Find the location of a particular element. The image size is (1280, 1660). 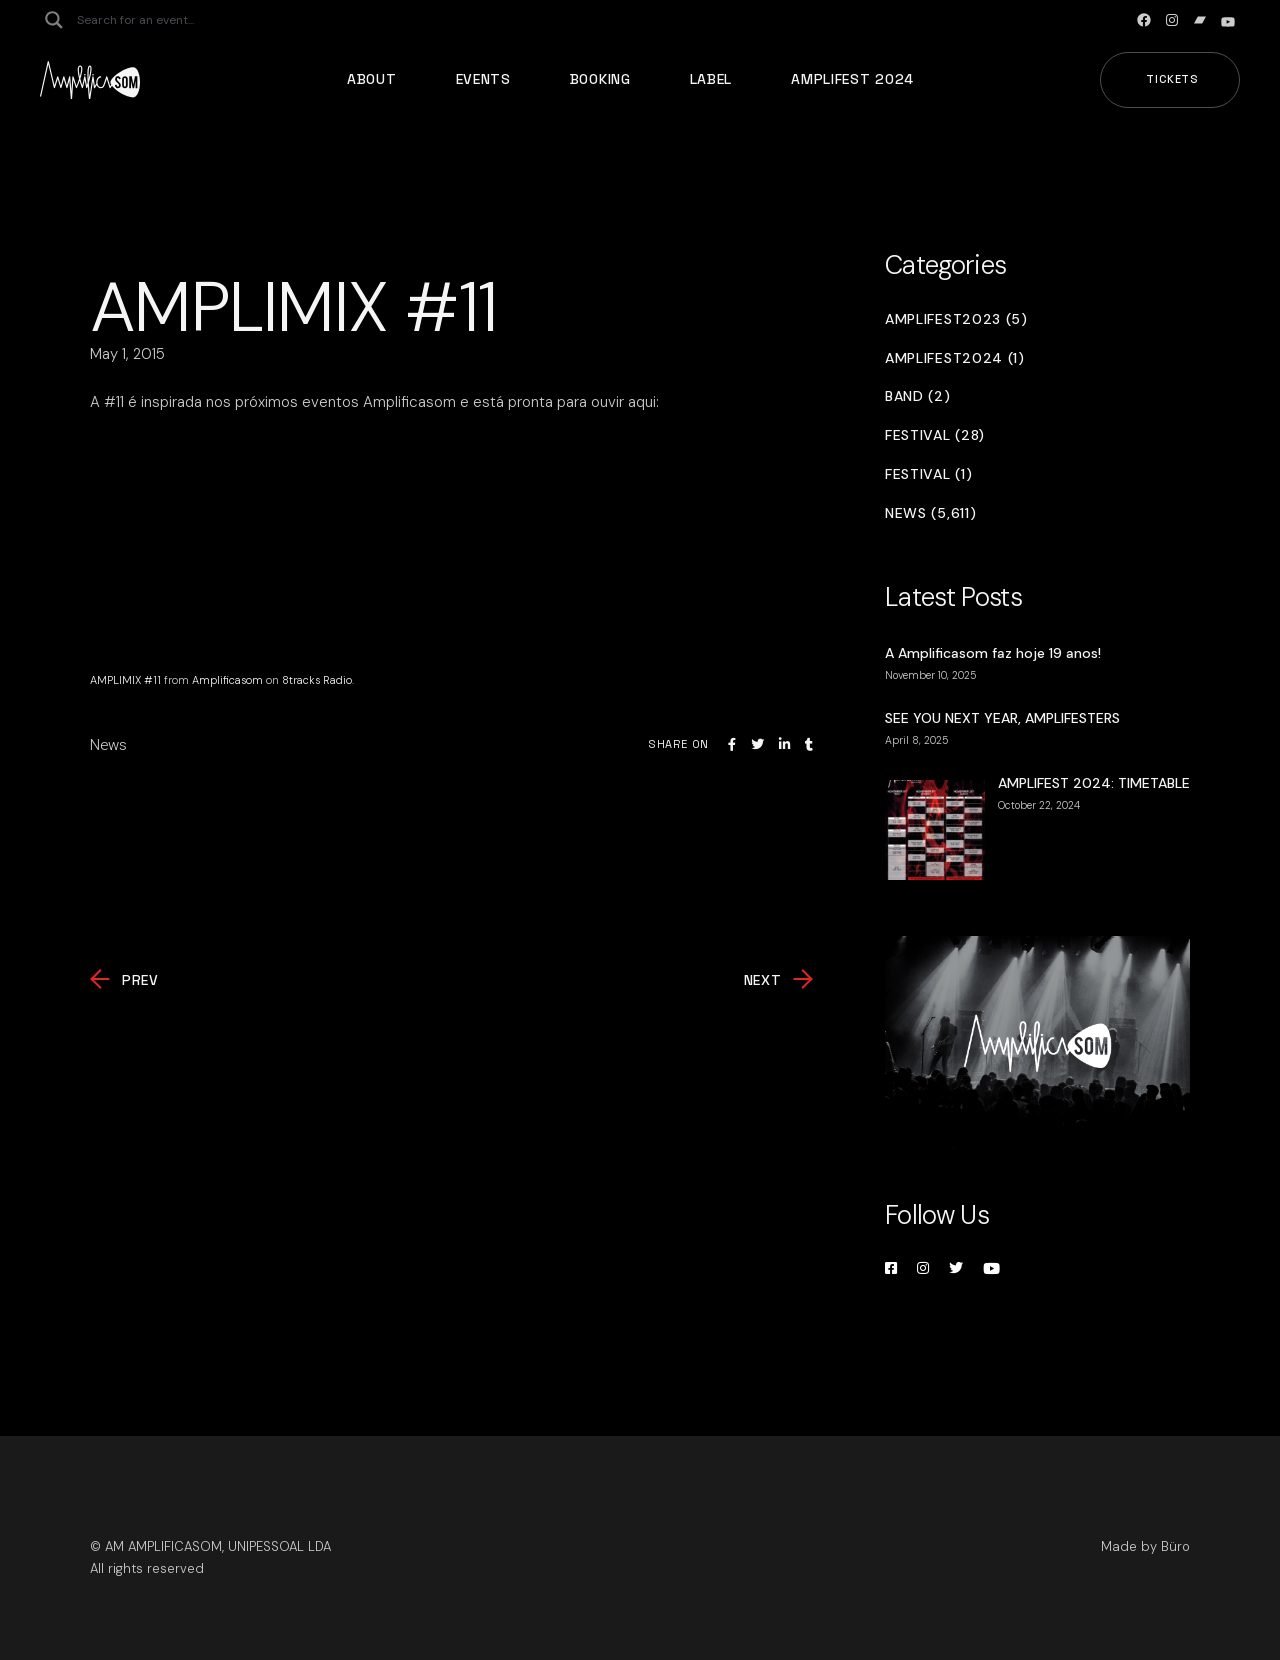

Festival (1) is located at coordinates (928, 474).